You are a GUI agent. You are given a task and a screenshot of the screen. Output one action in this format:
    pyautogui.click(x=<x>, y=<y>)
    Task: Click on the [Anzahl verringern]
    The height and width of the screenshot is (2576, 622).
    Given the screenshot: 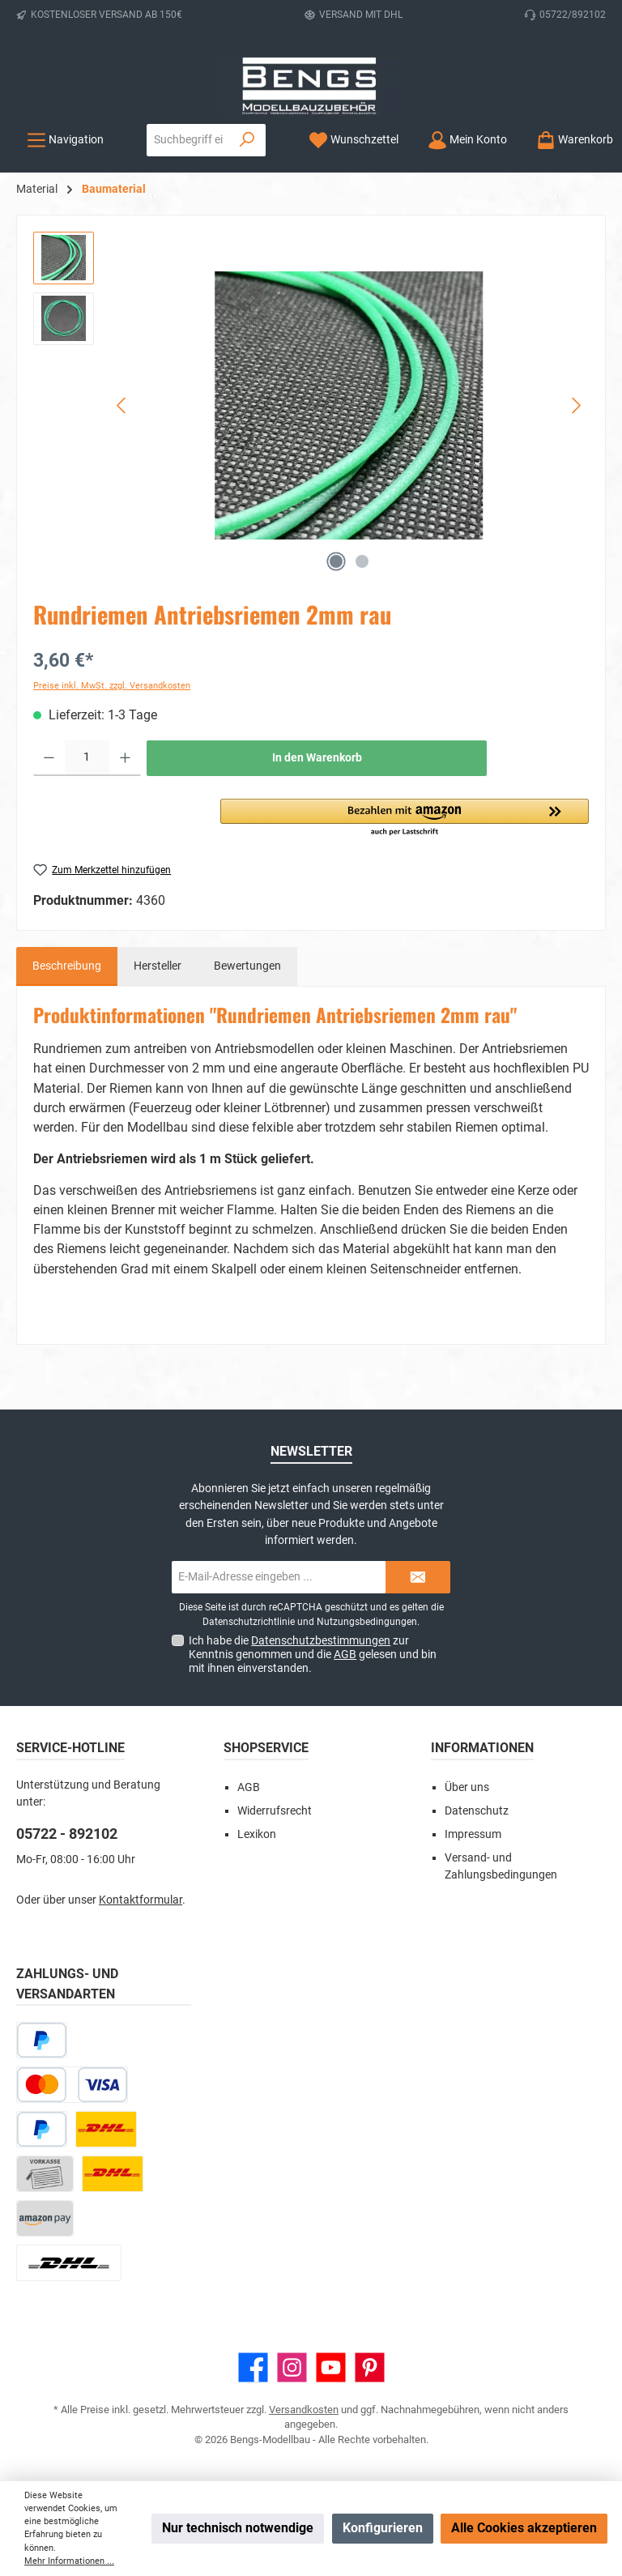 What is the action you would take?
    pyautogui.click(x=49, y=758)
    